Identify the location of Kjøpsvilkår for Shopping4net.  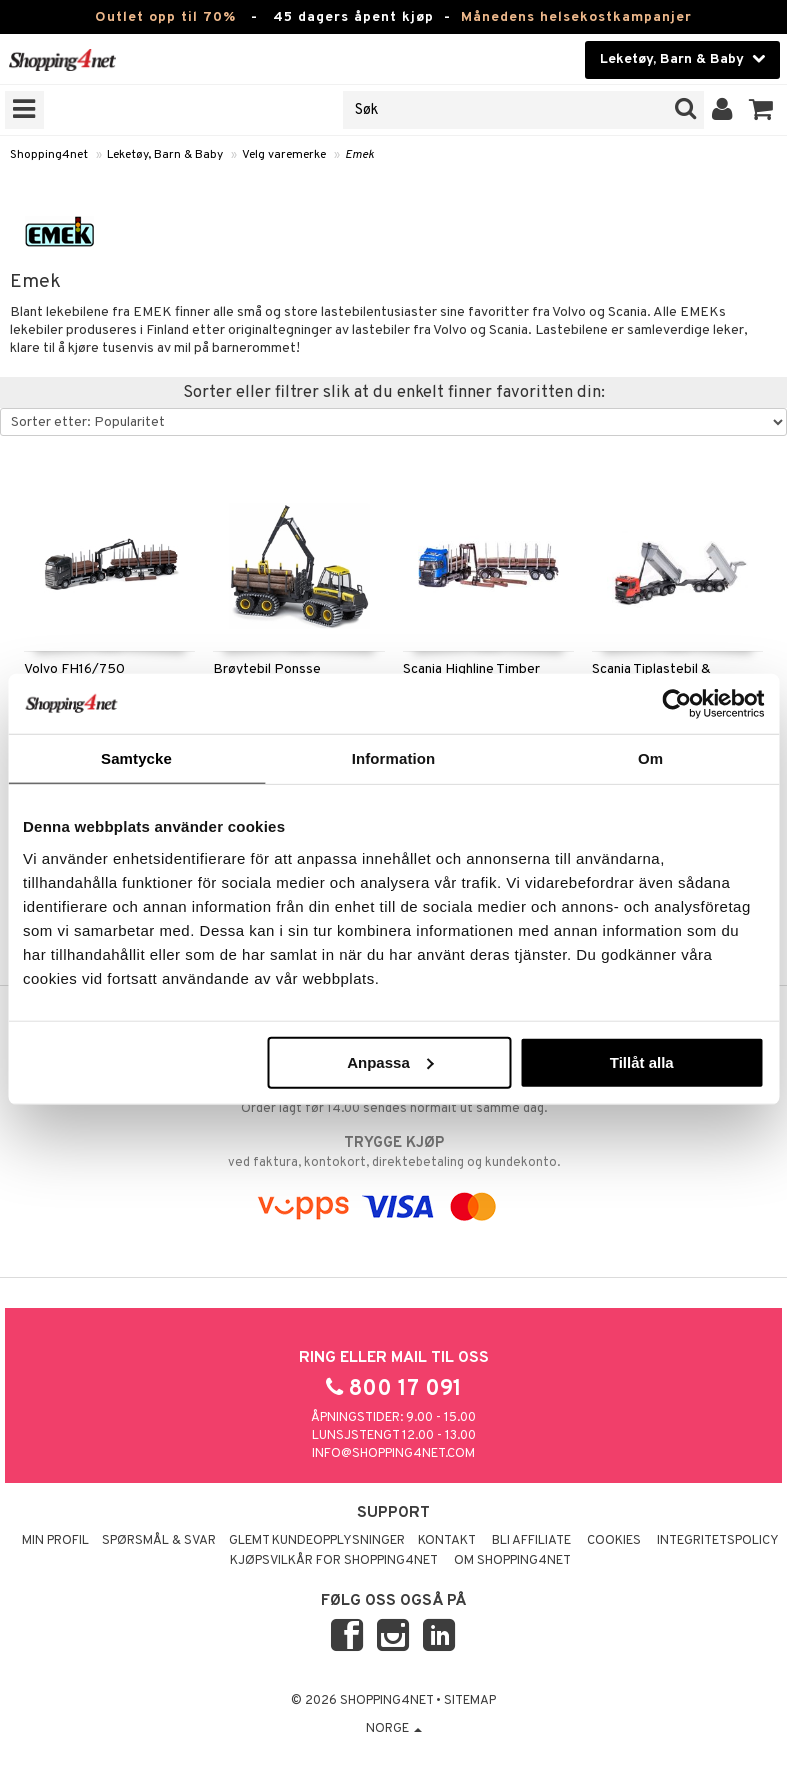
(334, 1561).